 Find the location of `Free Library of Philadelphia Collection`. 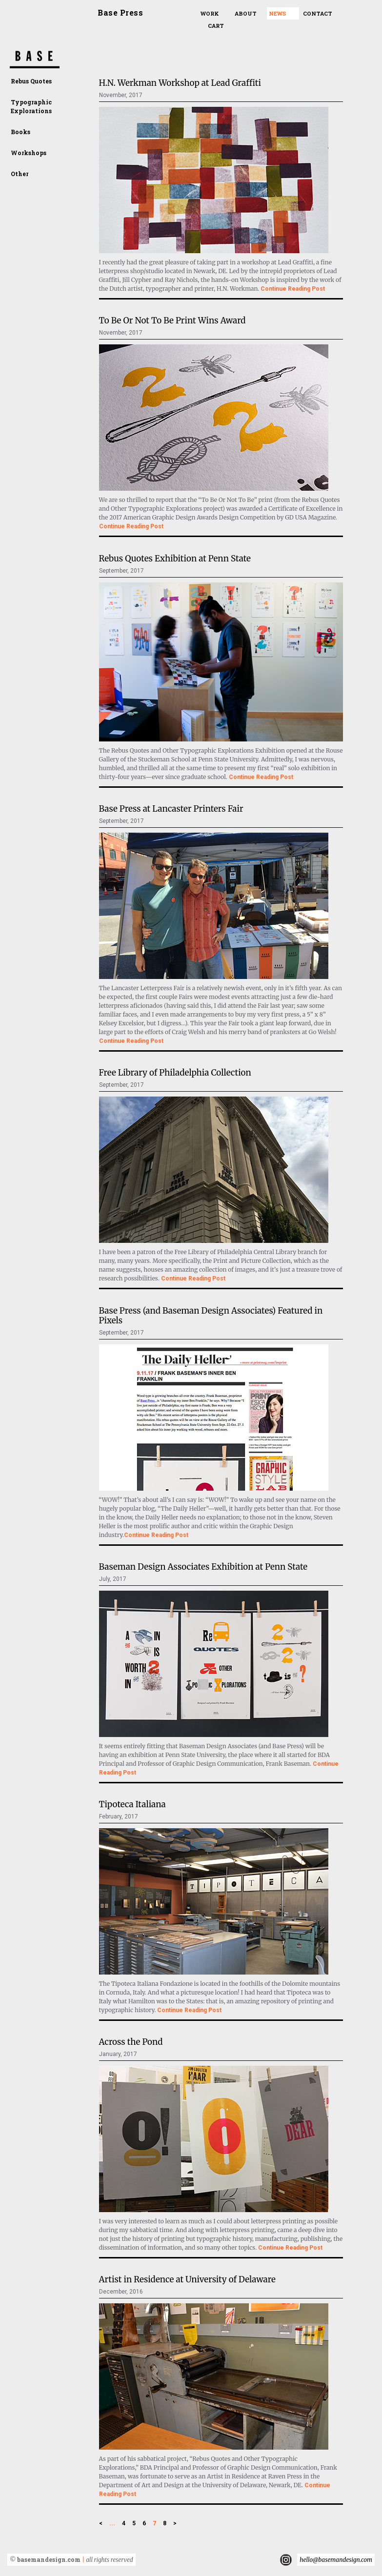

Free Library of Philadelphia Collection is located at coordinates (175, 1072).